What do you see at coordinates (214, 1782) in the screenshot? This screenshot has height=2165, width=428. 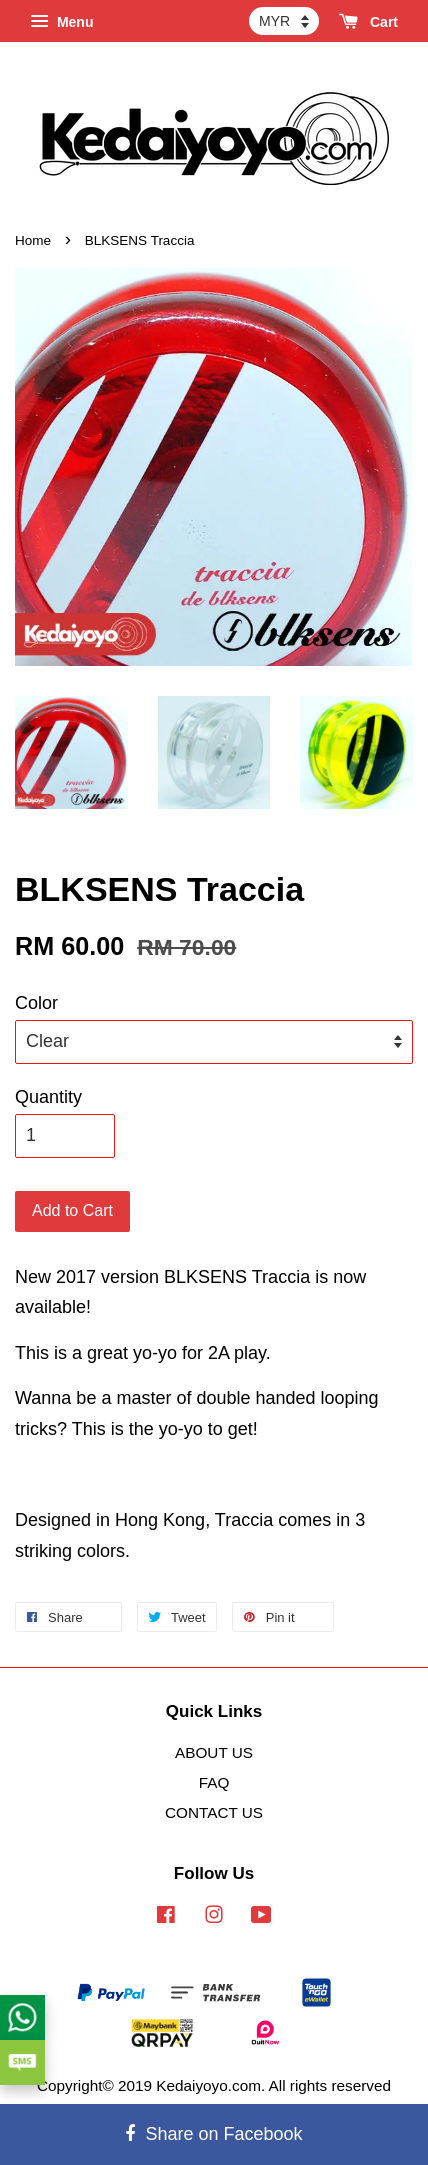 I see `FAQ` at bounding box center [214, 1782].